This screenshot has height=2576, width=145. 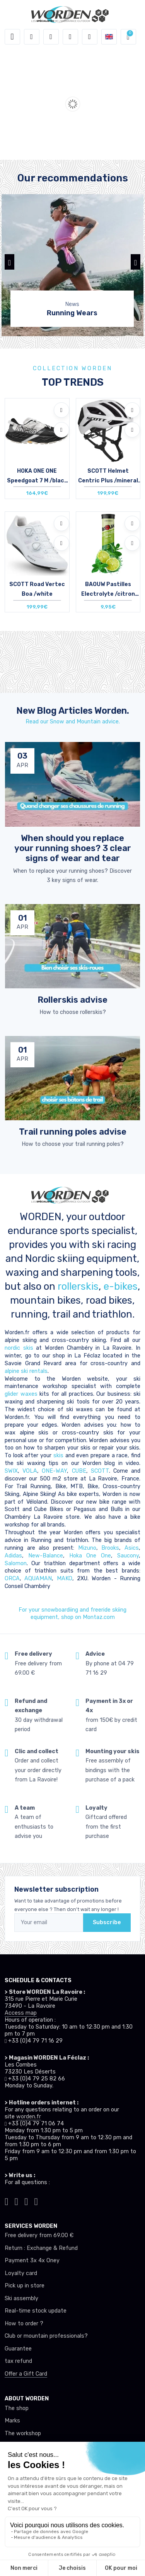 What do you see at coordinates (24, 2285) in the screenshot?
I see `Pick up in store` at bounding box center [24, 2285].